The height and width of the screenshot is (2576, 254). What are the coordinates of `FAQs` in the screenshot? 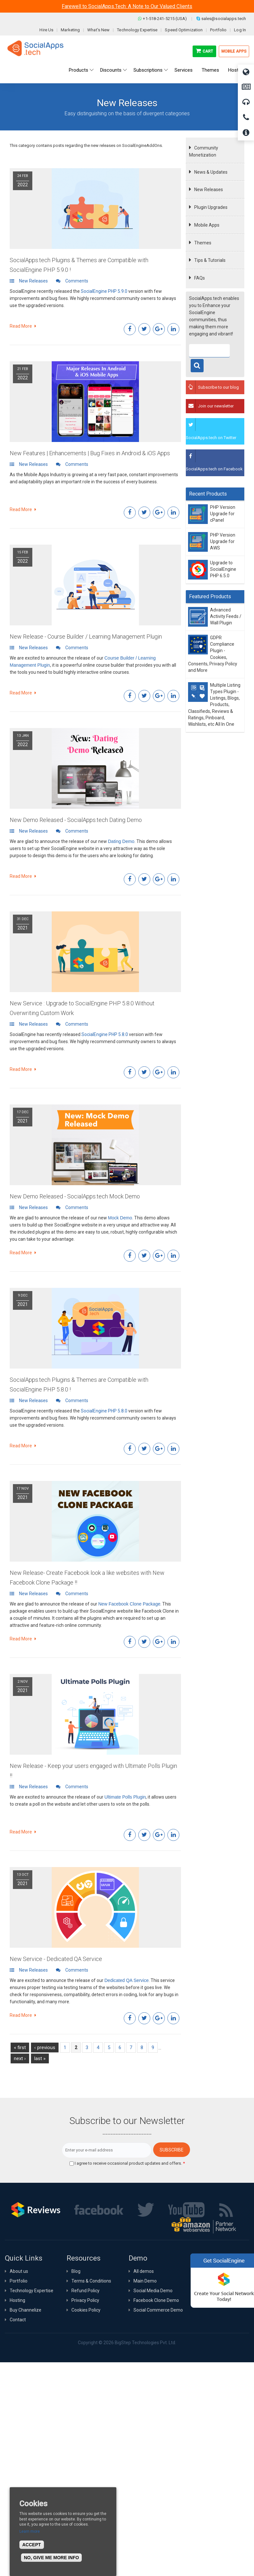 It's located at (199, 278).